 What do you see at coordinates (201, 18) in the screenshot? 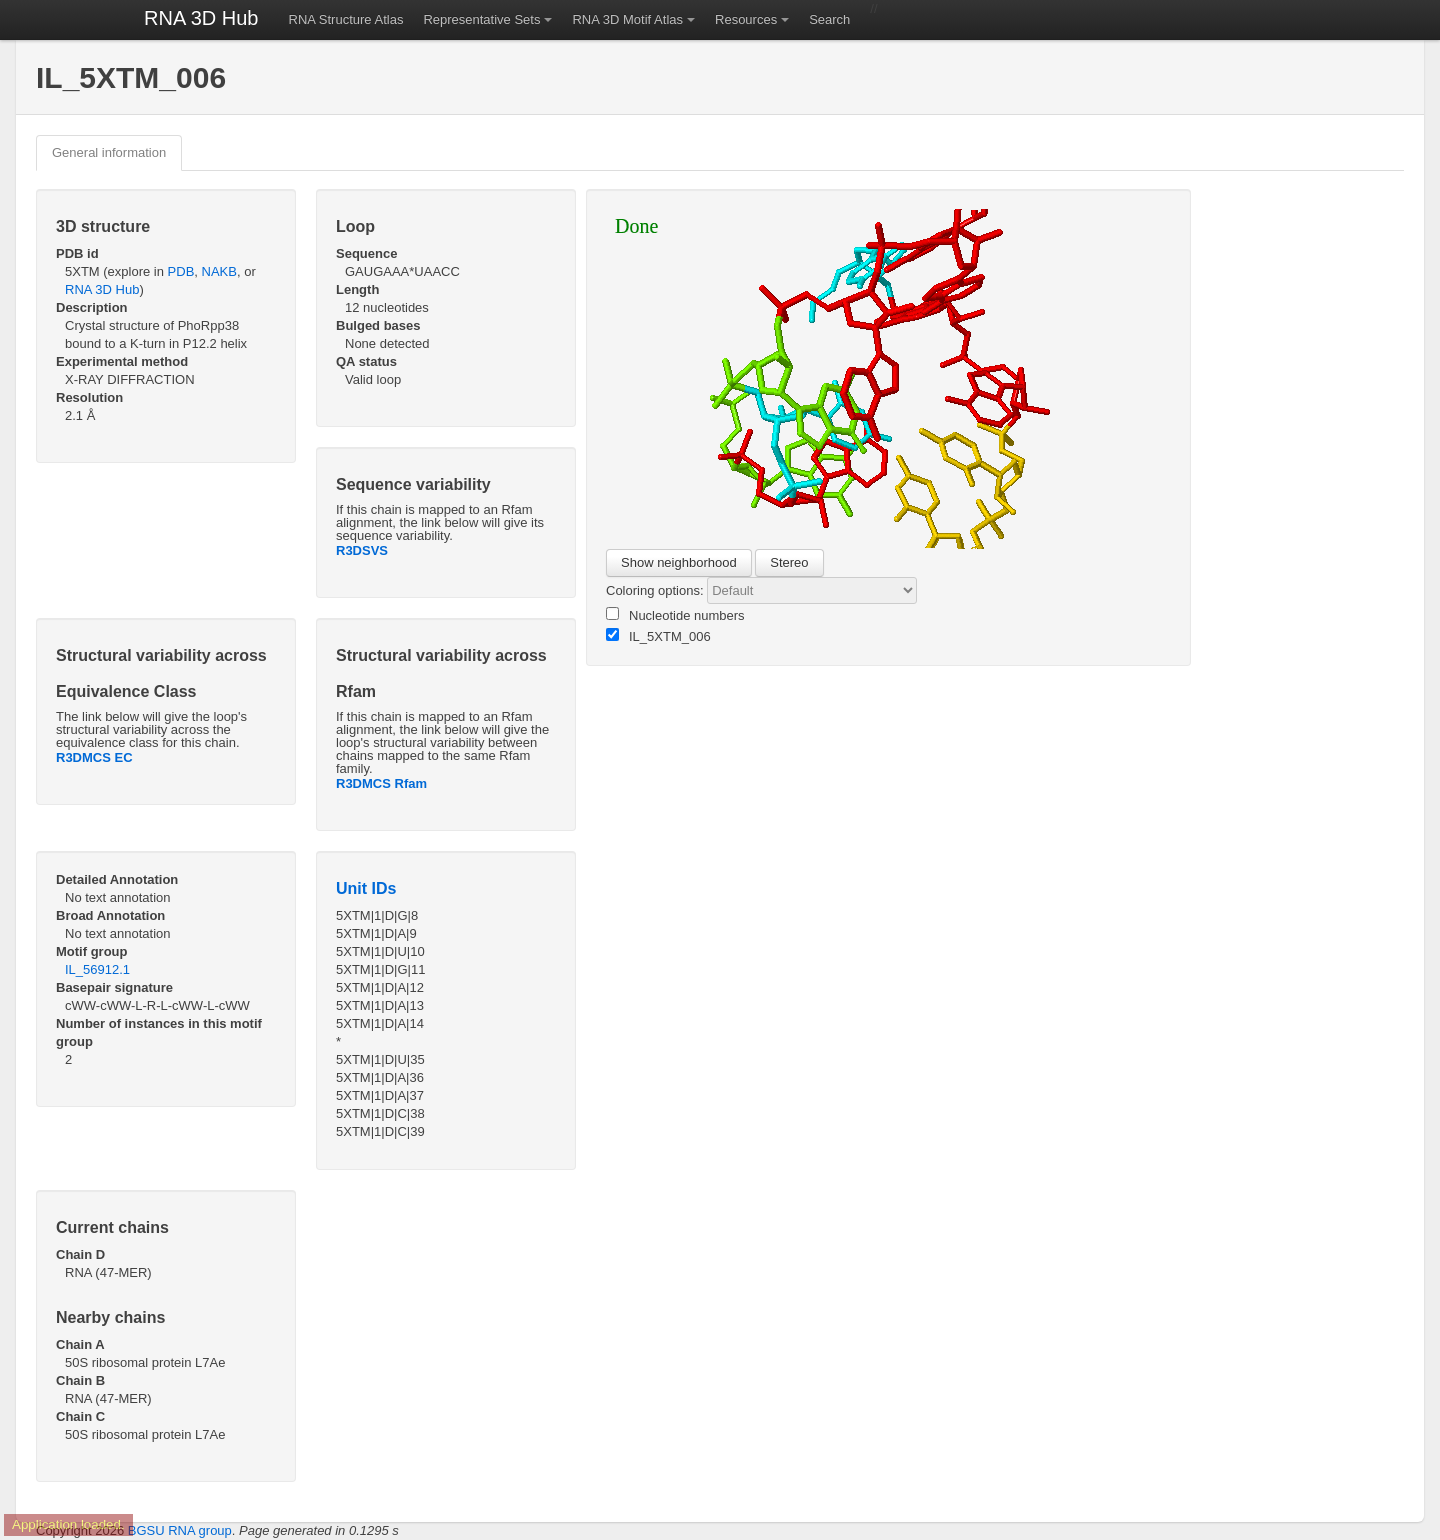
I see `RNA 3D Hub` at bounding box center [201, 18].